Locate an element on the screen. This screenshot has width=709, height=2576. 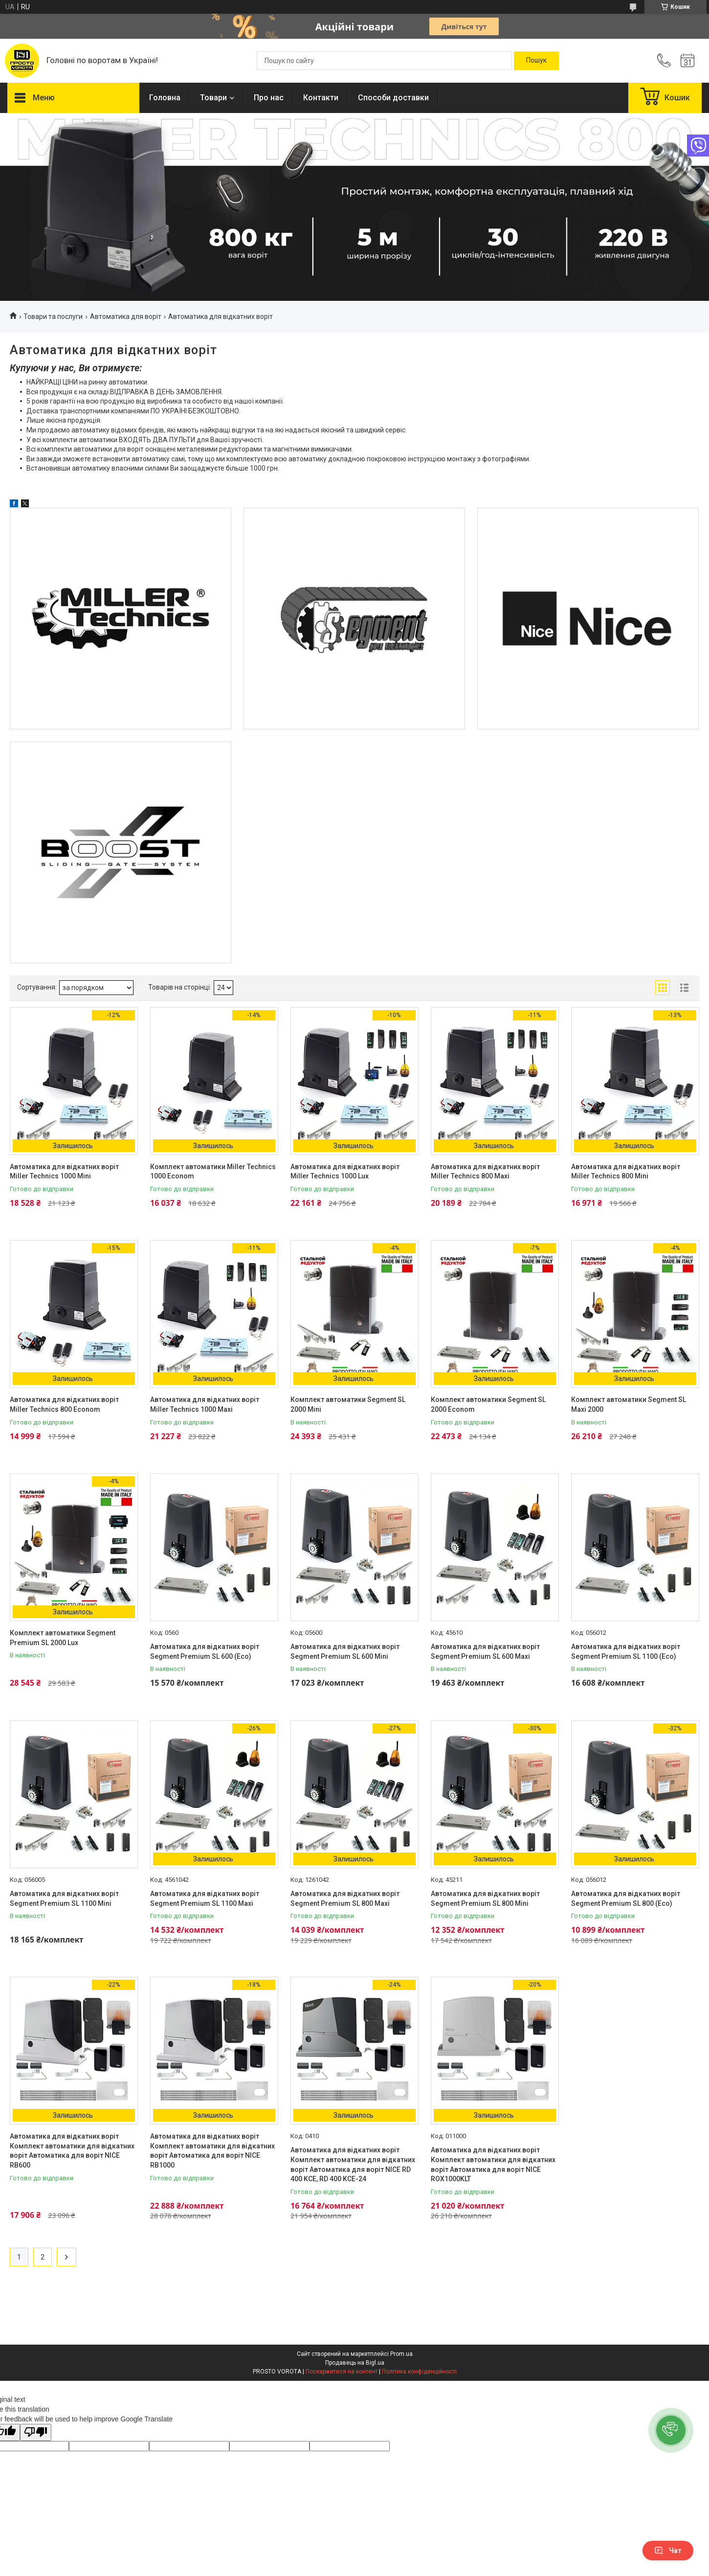
Автоматика для відкатних воріт Комплект автоматики для відкатних воріт Автоматика для воріт NICE RB1000 is located at coordinates (212, 2150).